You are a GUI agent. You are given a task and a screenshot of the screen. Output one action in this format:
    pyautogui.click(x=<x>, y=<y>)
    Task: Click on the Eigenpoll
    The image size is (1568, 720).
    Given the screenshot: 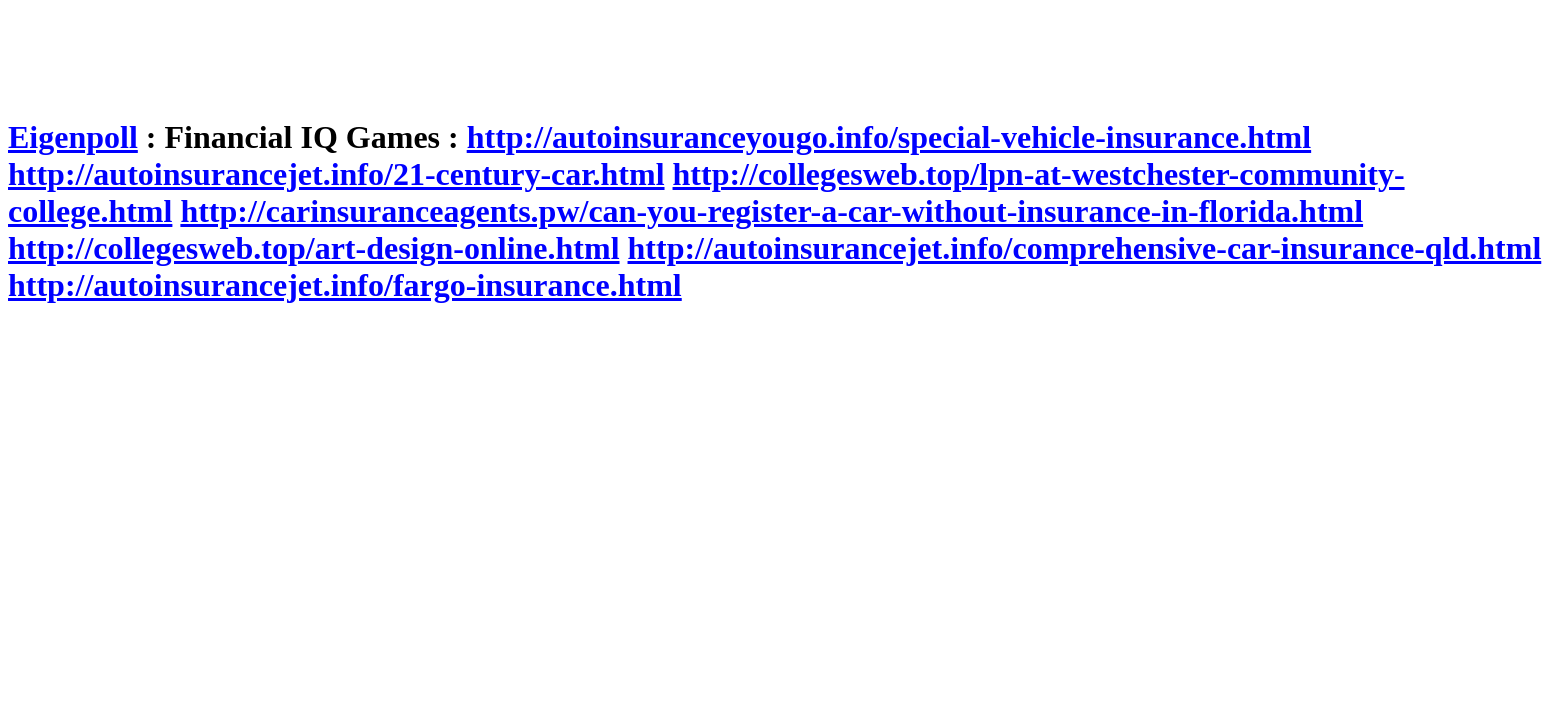 What is the action you would take?
    pyautogui.click(x=73, y=137)
    